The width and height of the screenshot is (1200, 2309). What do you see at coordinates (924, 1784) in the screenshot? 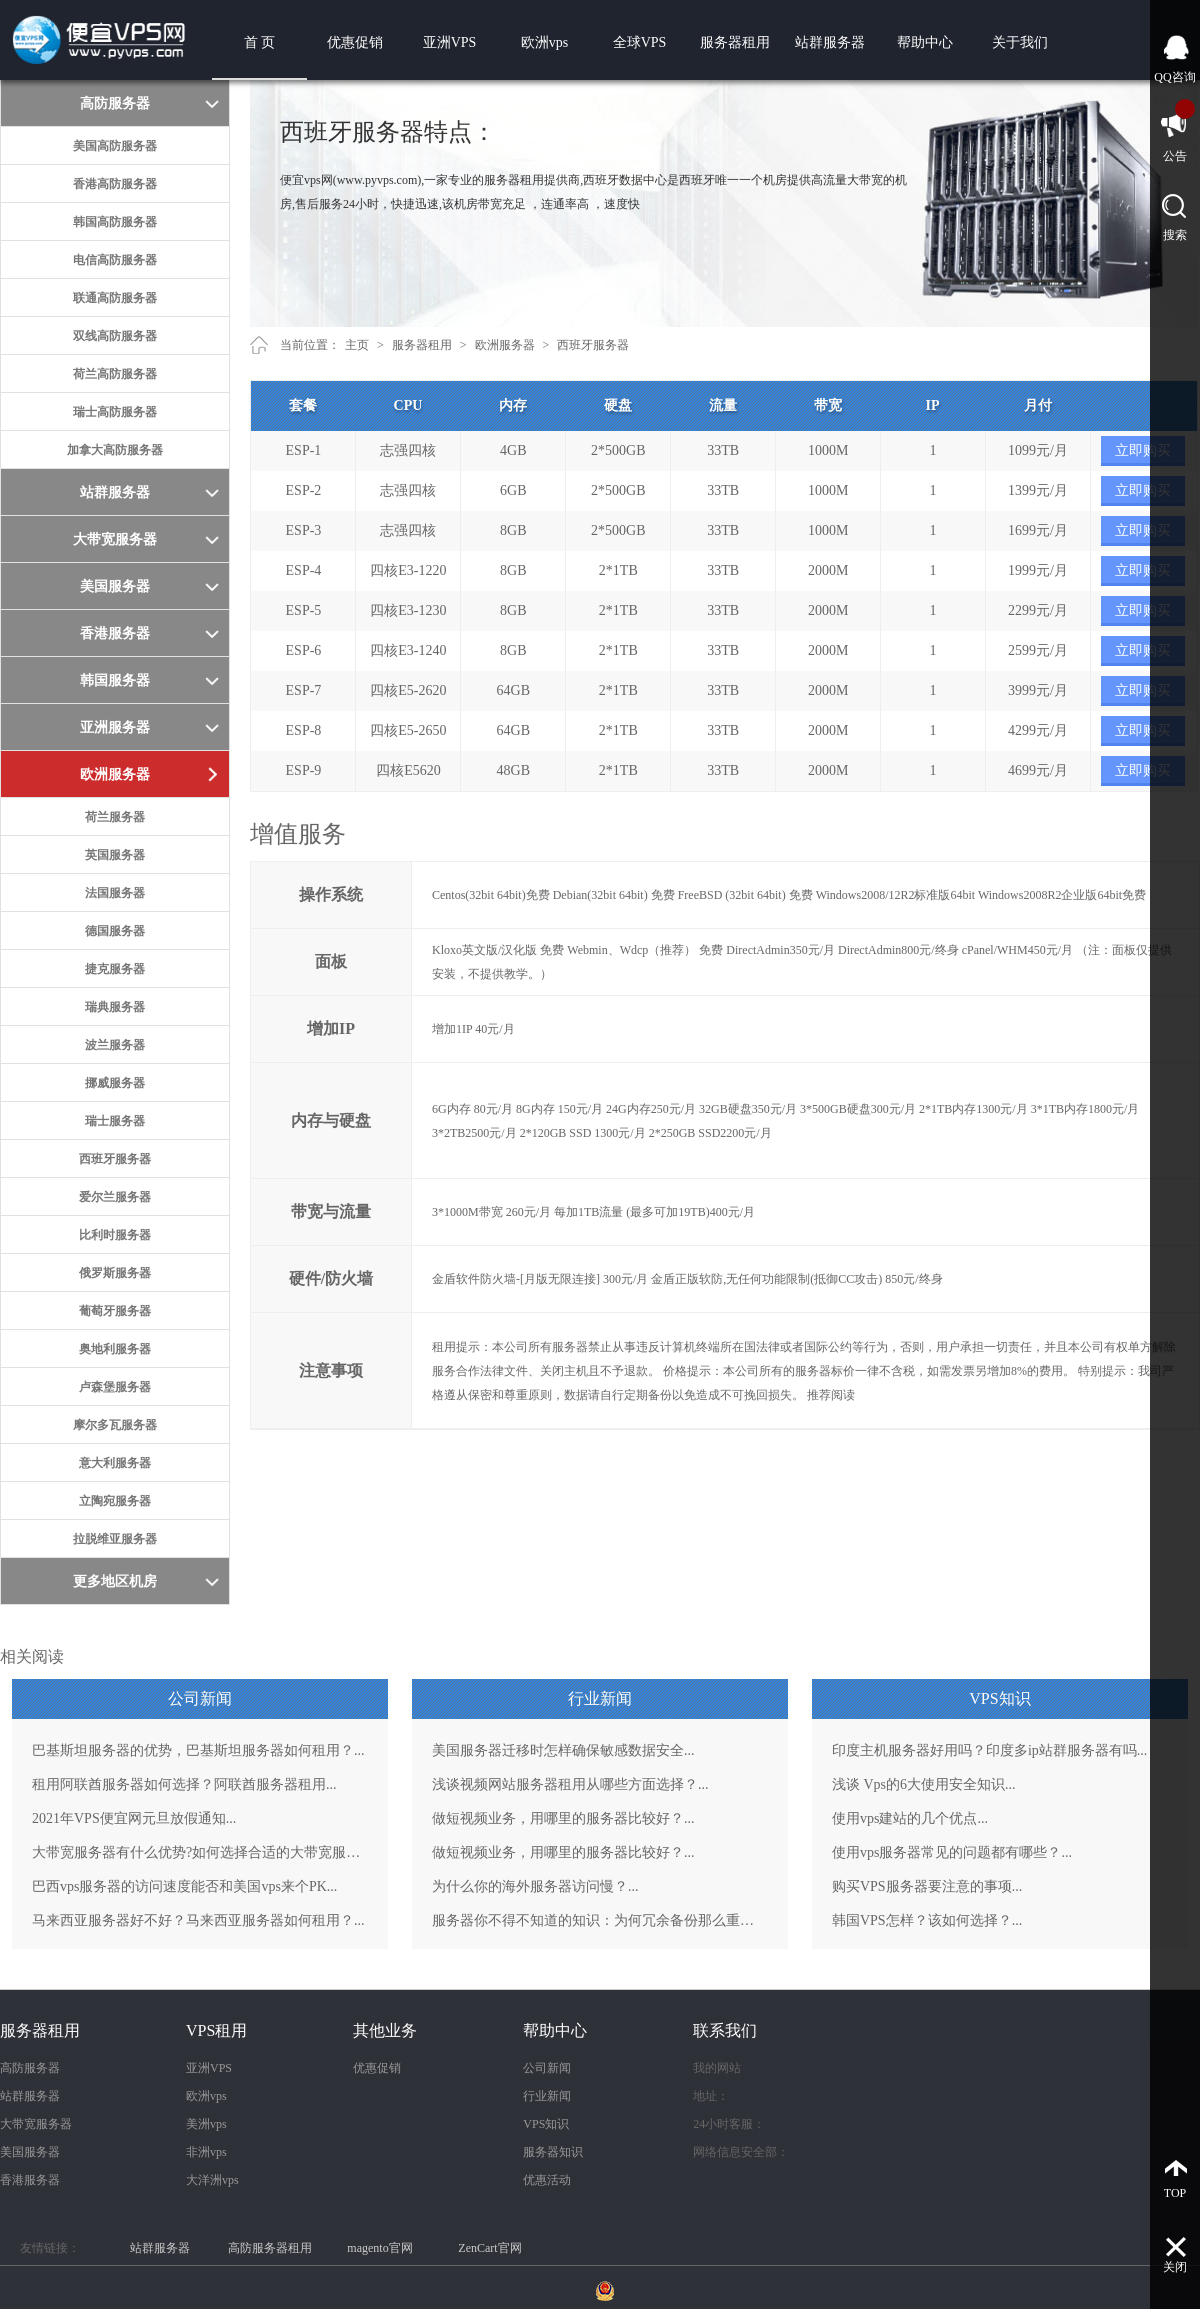
I see `浅谈 Vps的6大使用安全知识...` at bounding box center [924, 1784].